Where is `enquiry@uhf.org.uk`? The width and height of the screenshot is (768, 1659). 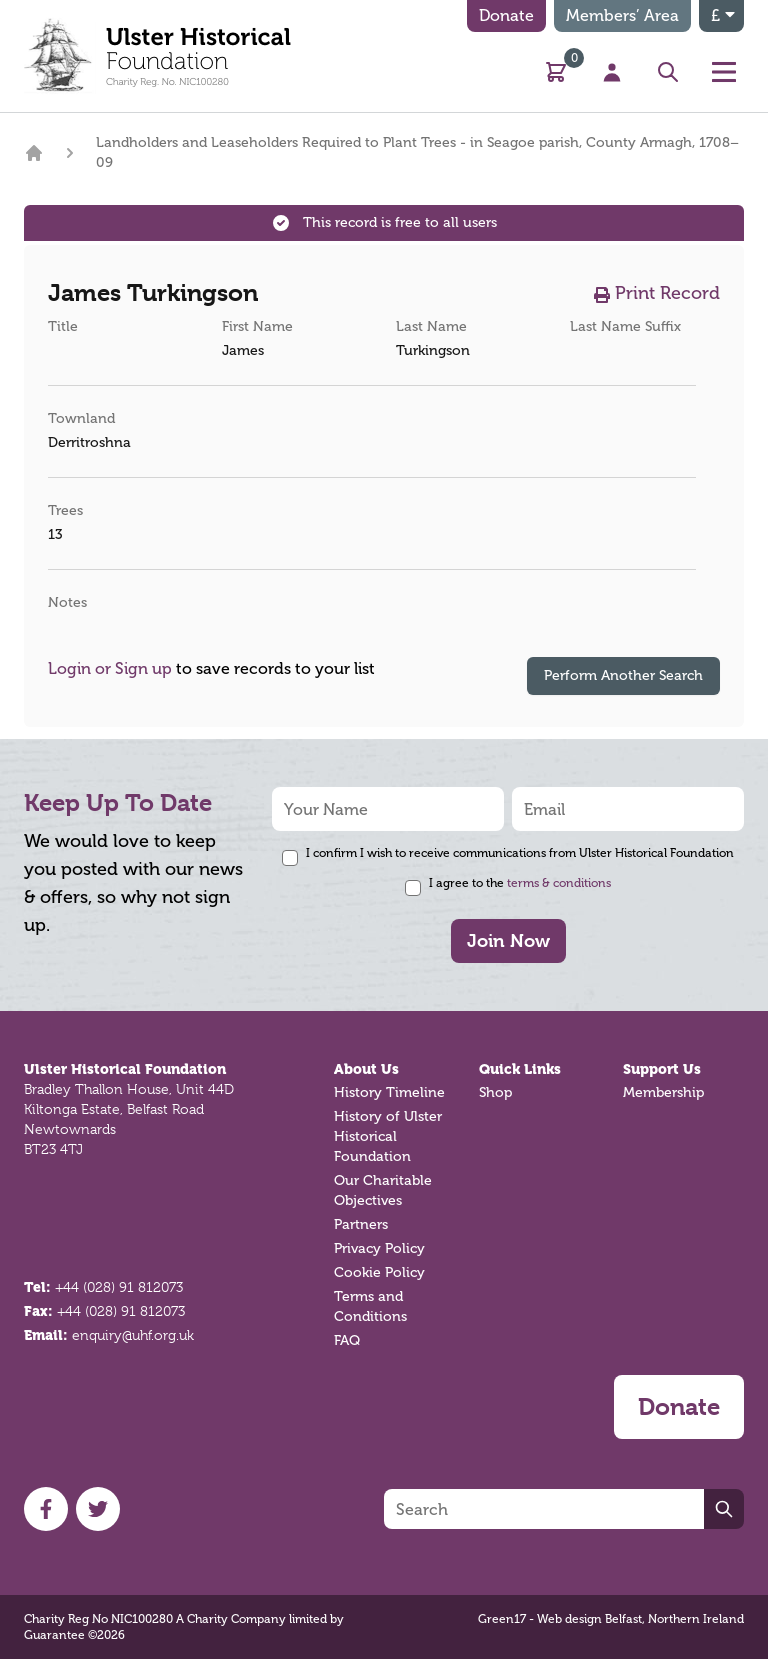
enquiry@uhf.org.uk is located at coordinates (133, 1335).